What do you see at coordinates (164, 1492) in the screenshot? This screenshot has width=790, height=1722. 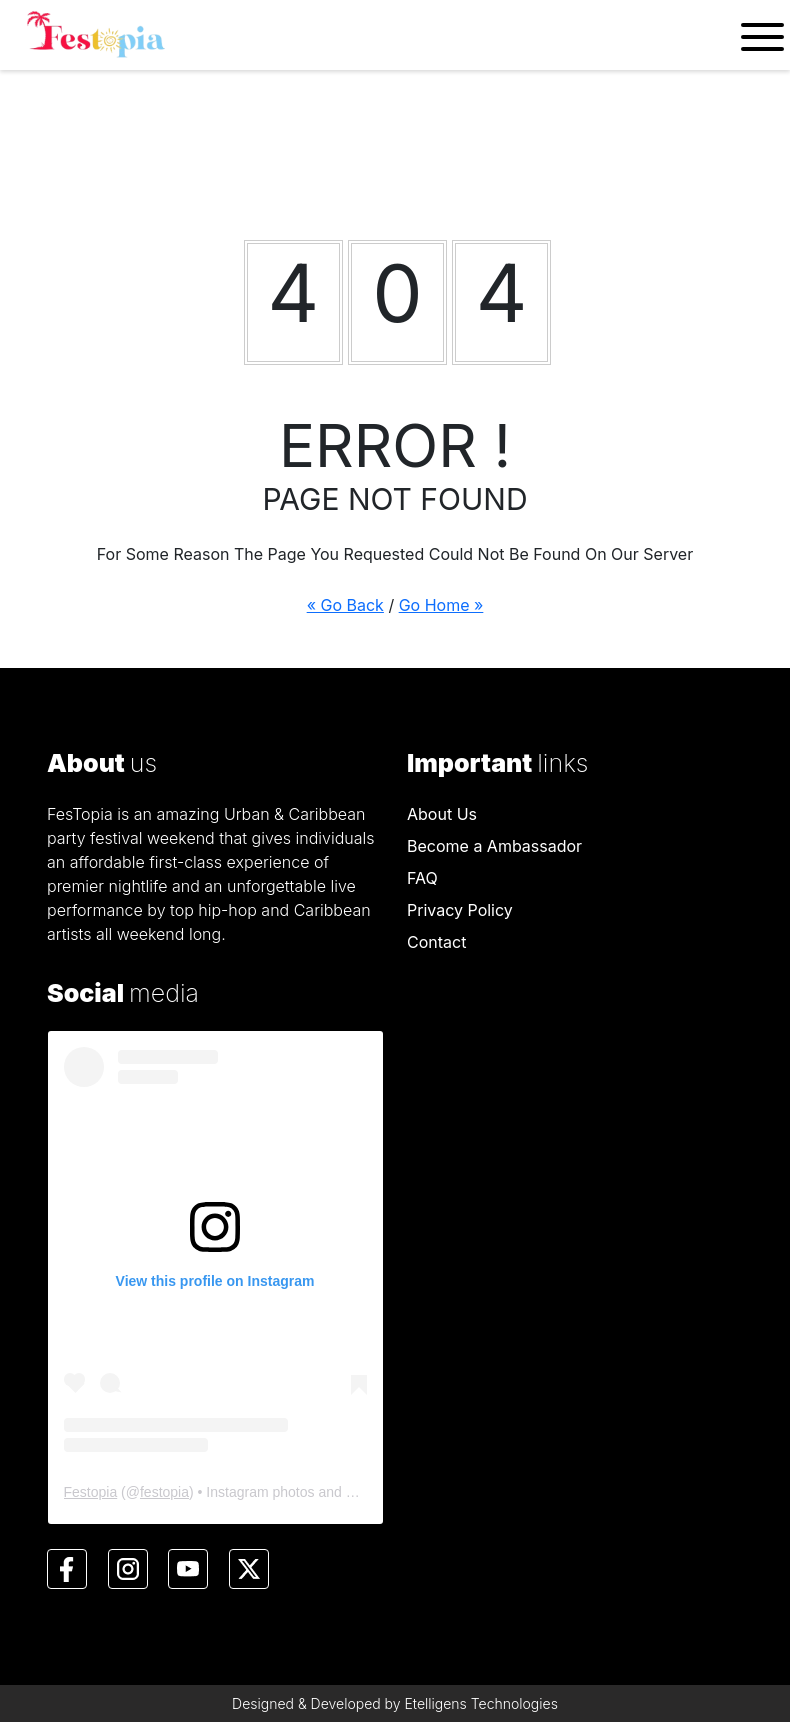 I see `festopia` at bounding box center [164, 1492].